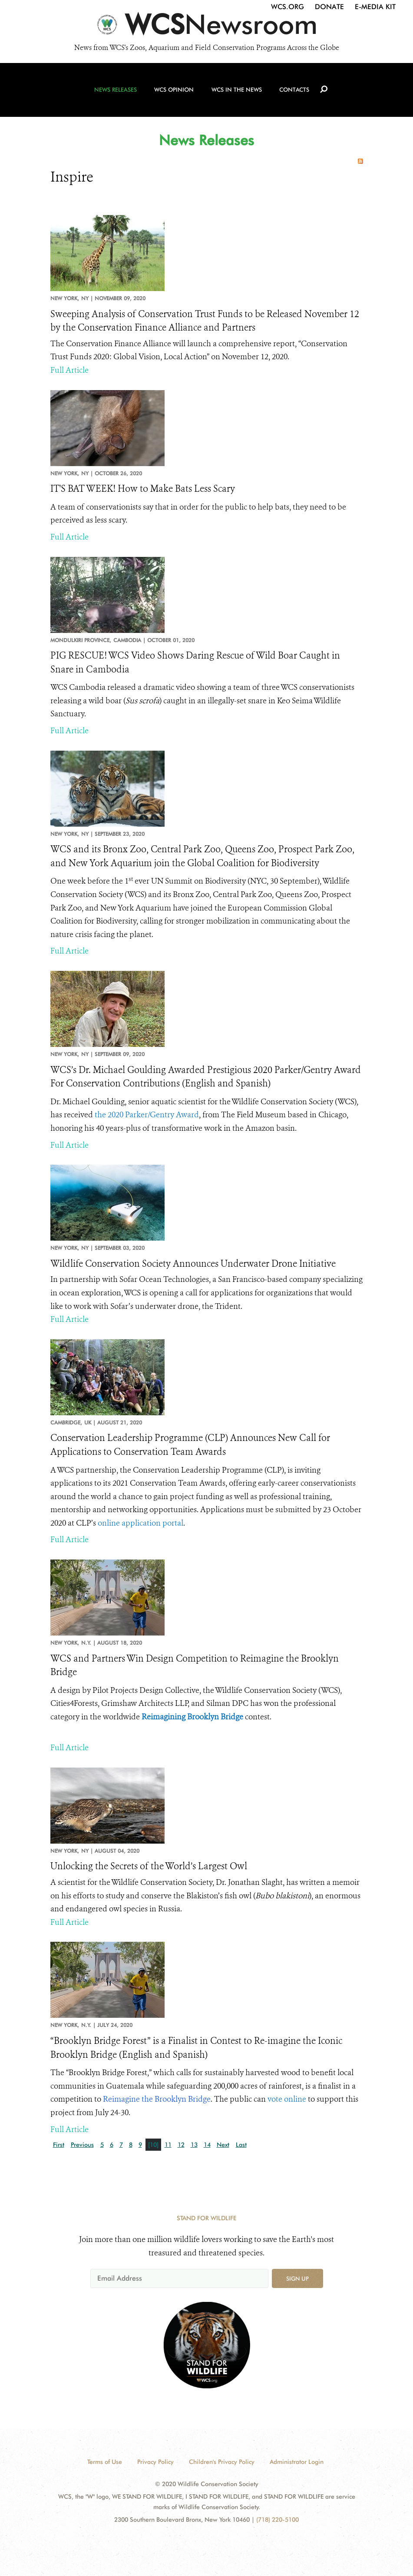 The width and height of the screenshot is (413, 2576). What do you see at coordinates (82, 2144) in the screenshot?
I see `Previous` at bounding box center [82, 2144].